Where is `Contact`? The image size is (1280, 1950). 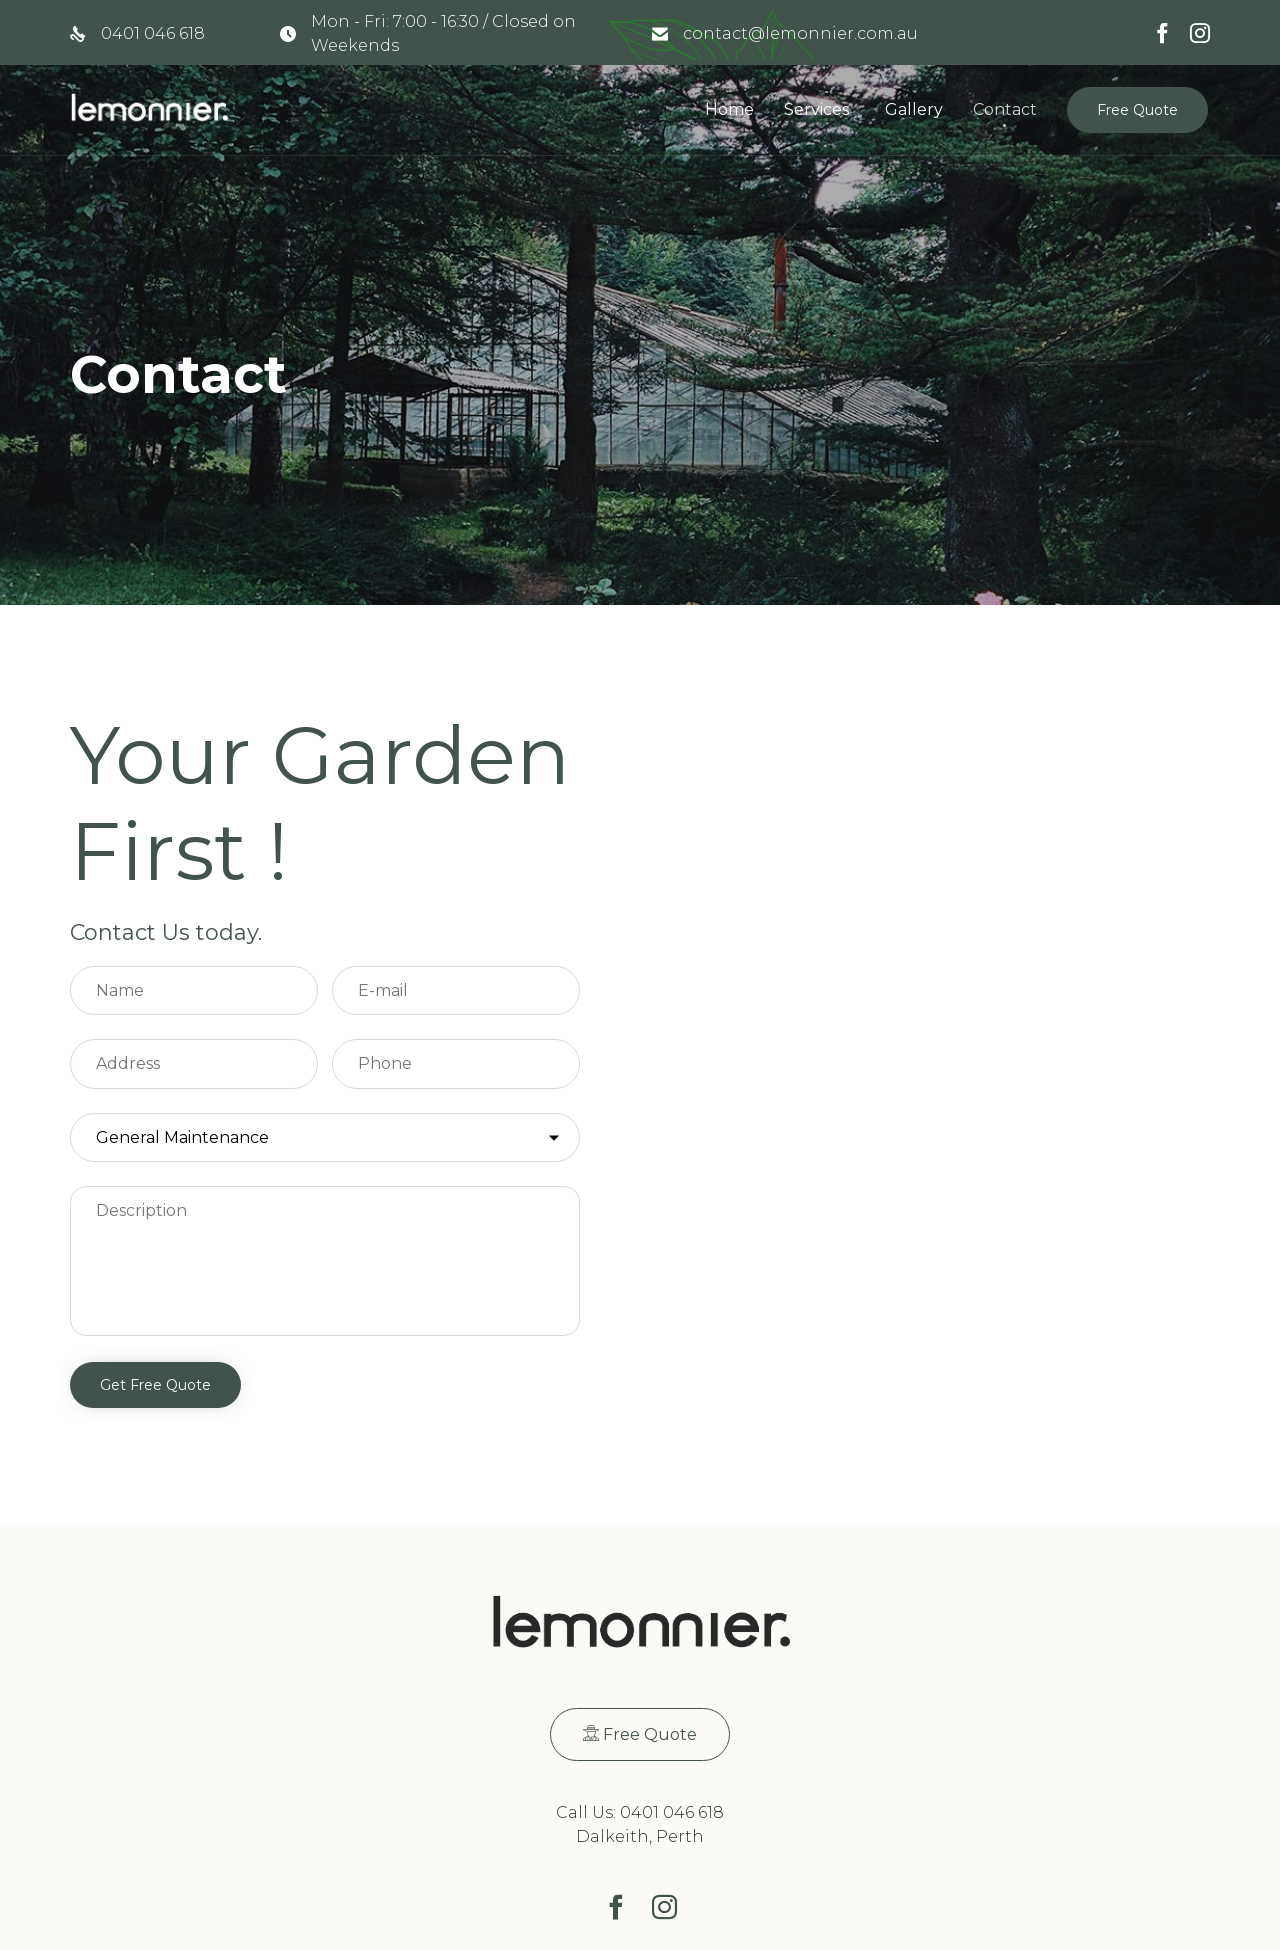 Contact is located at coordinates (1005, 109).